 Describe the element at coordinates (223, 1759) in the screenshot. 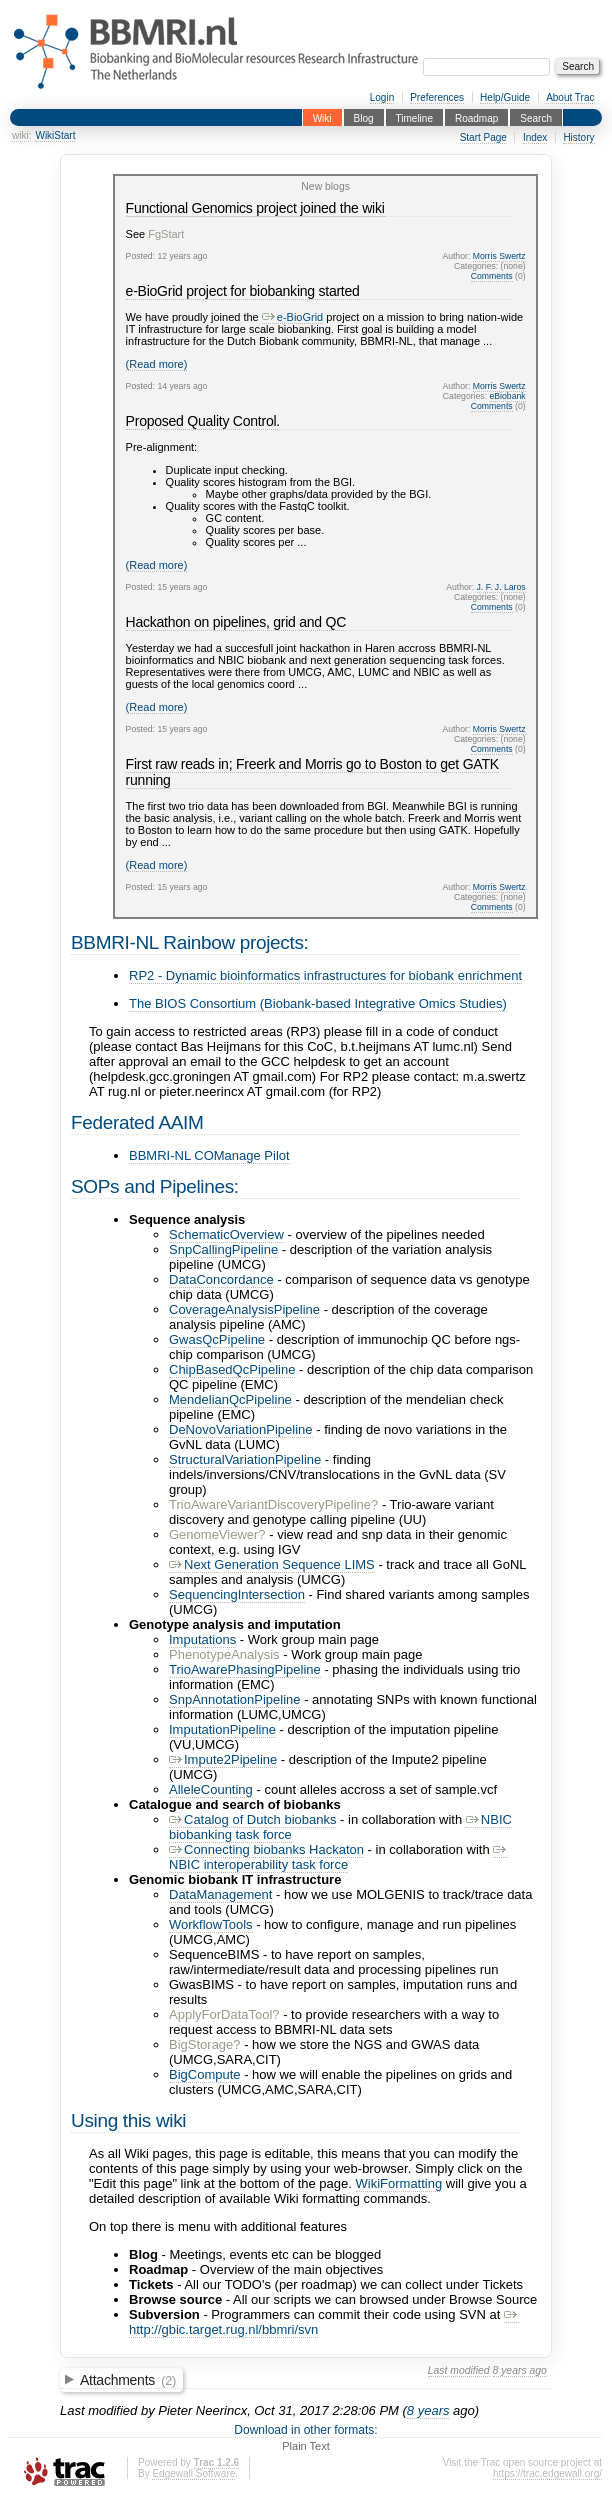

I see `Impute2Pipeline` at that location.